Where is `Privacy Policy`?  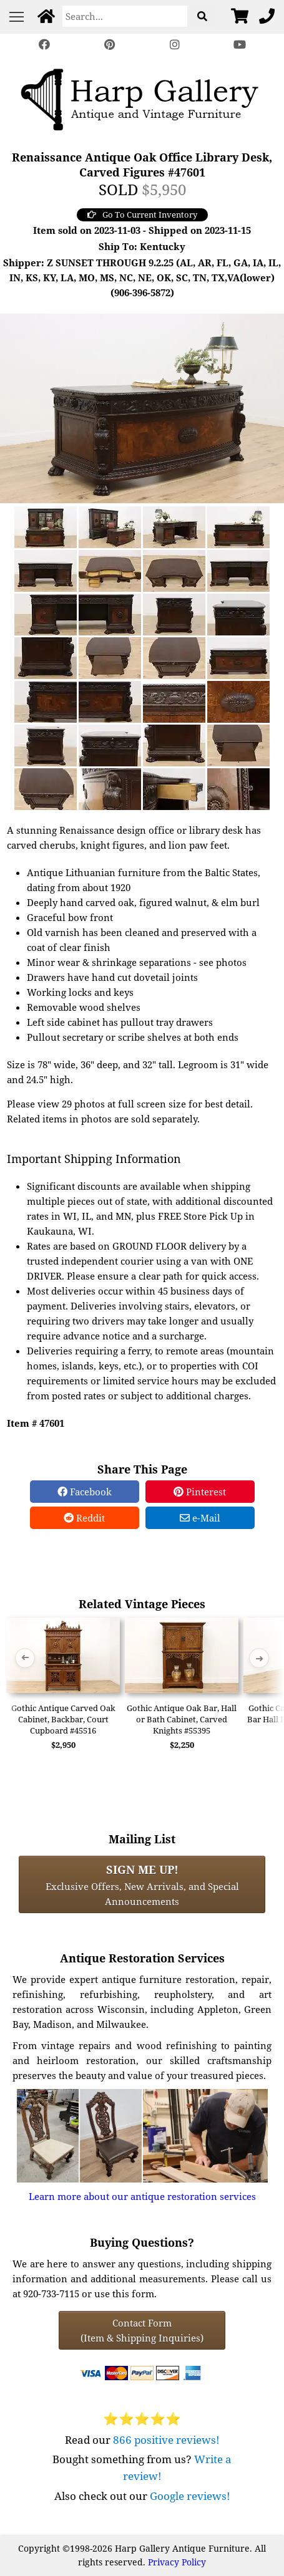 Privacy Policy is located at coordinates (177, 2562).